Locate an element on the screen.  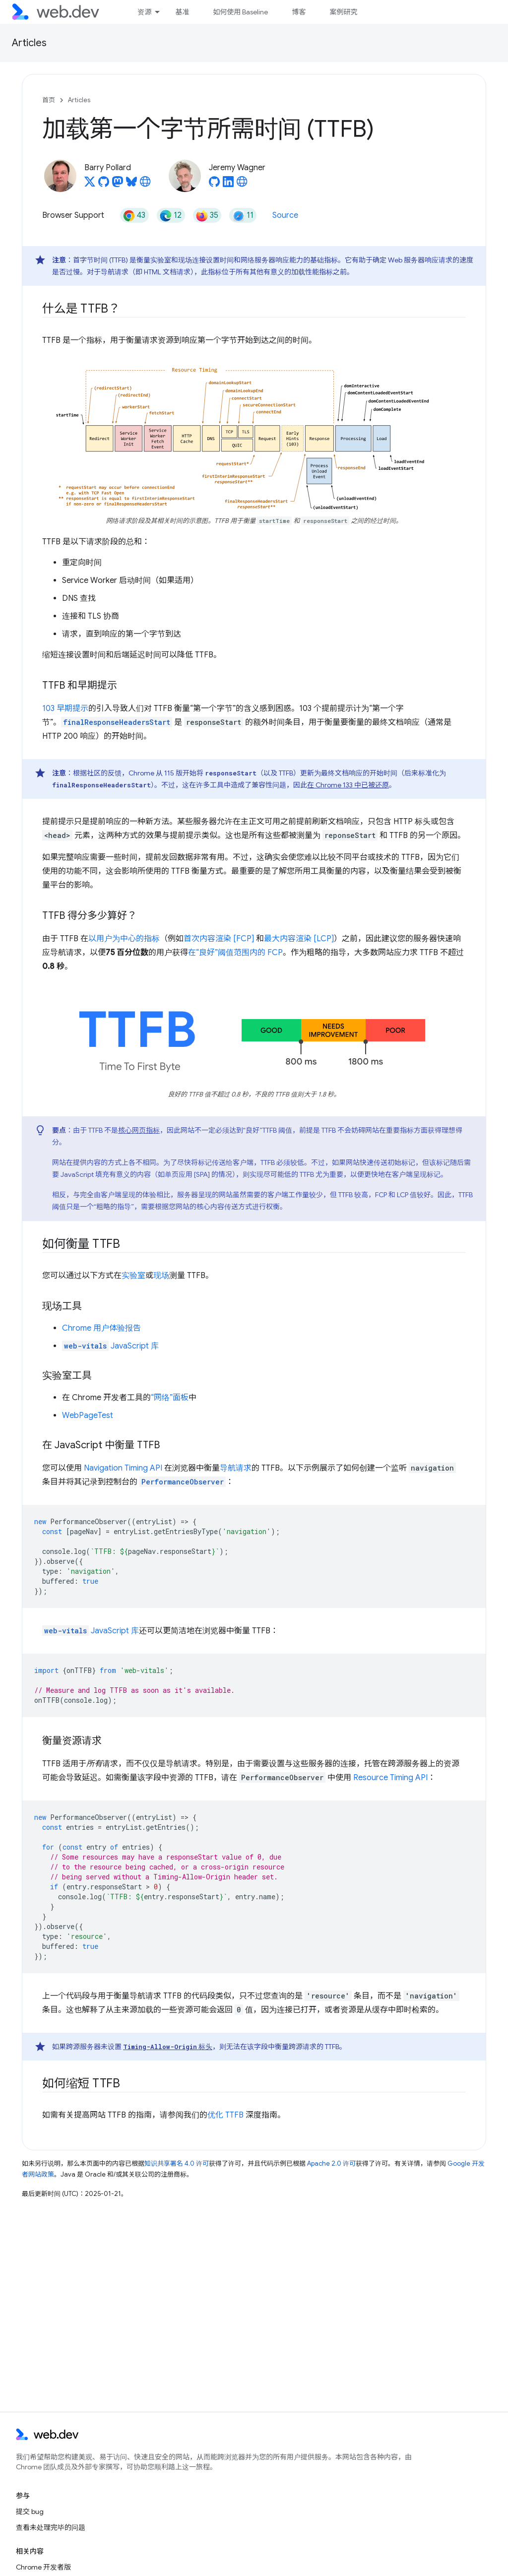
WebPageTest is located at coordinates (87, 1415).